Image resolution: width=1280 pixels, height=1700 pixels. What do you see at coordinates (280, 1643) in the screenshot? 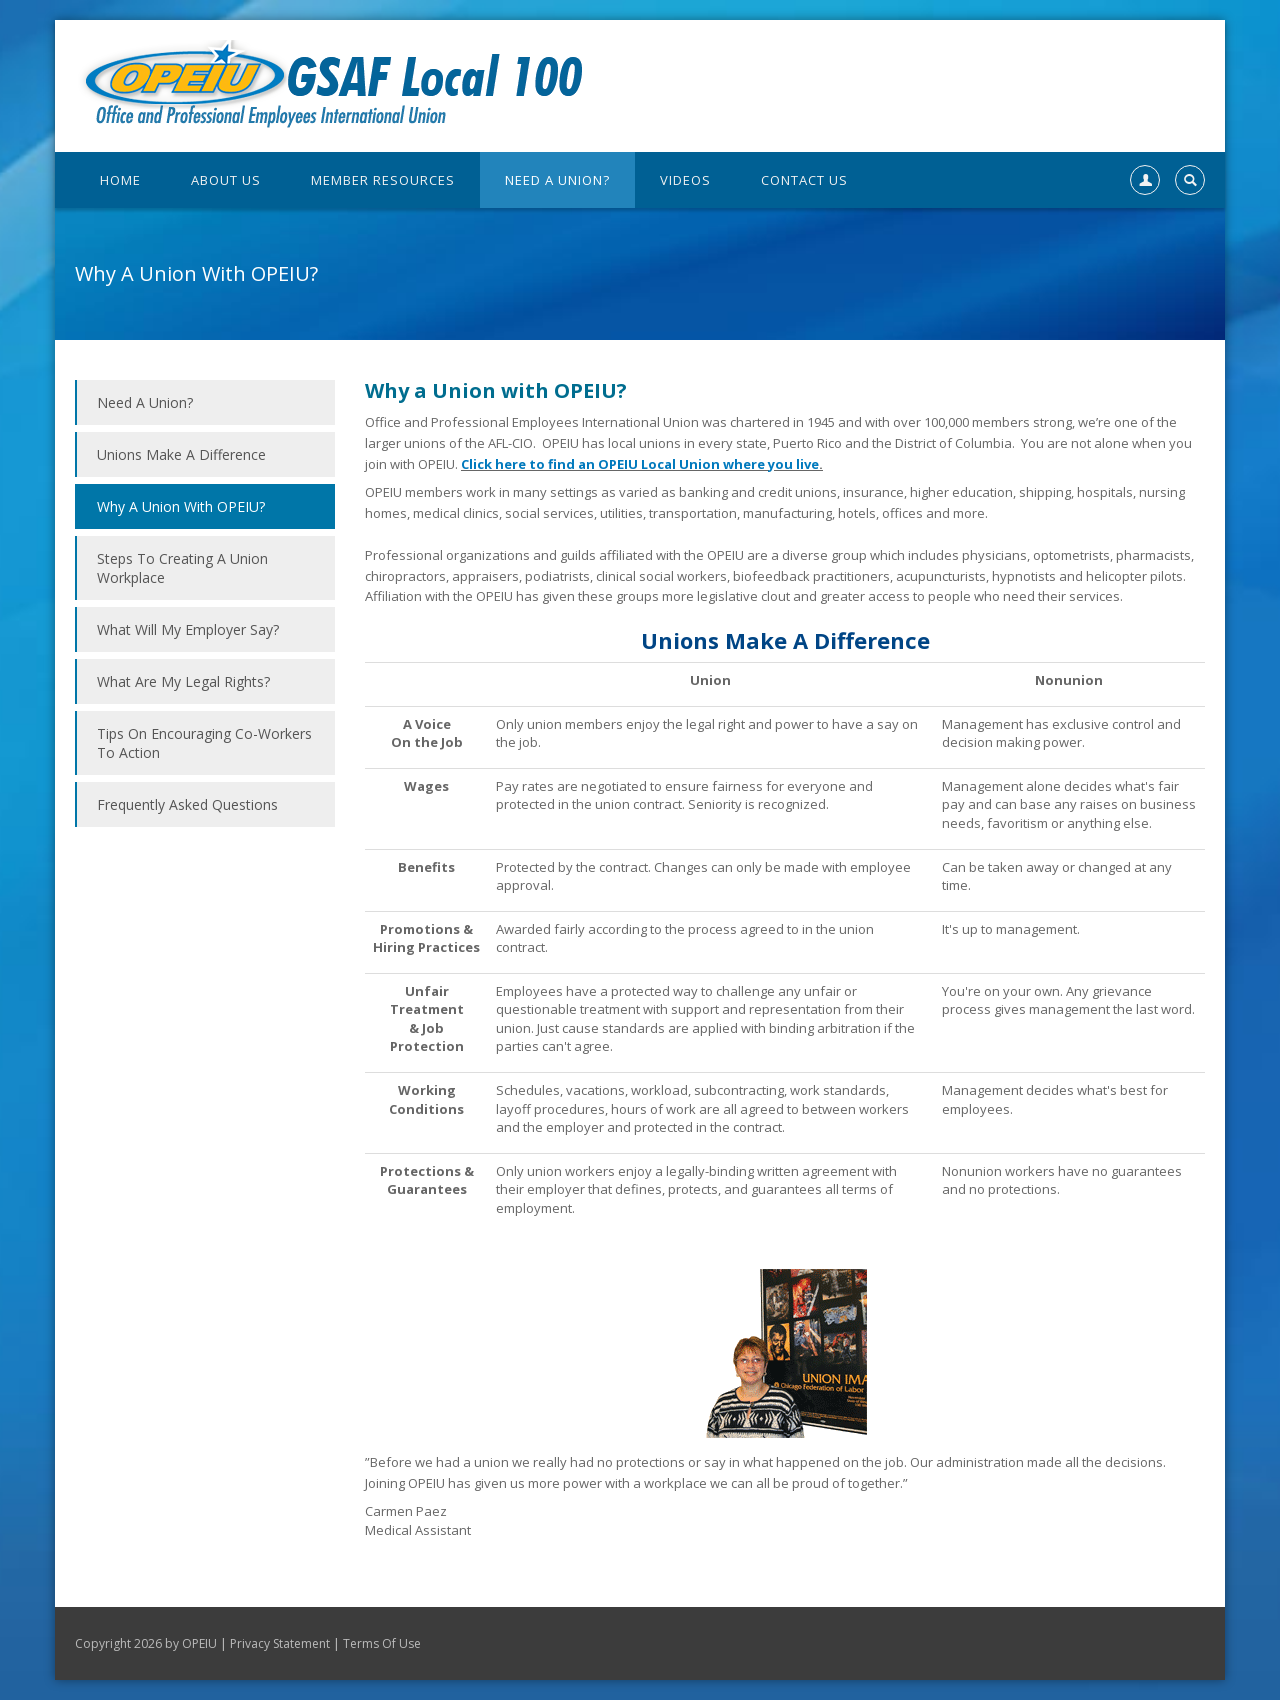
I see `Privacy Statement` at bounding box center [280, 1643].